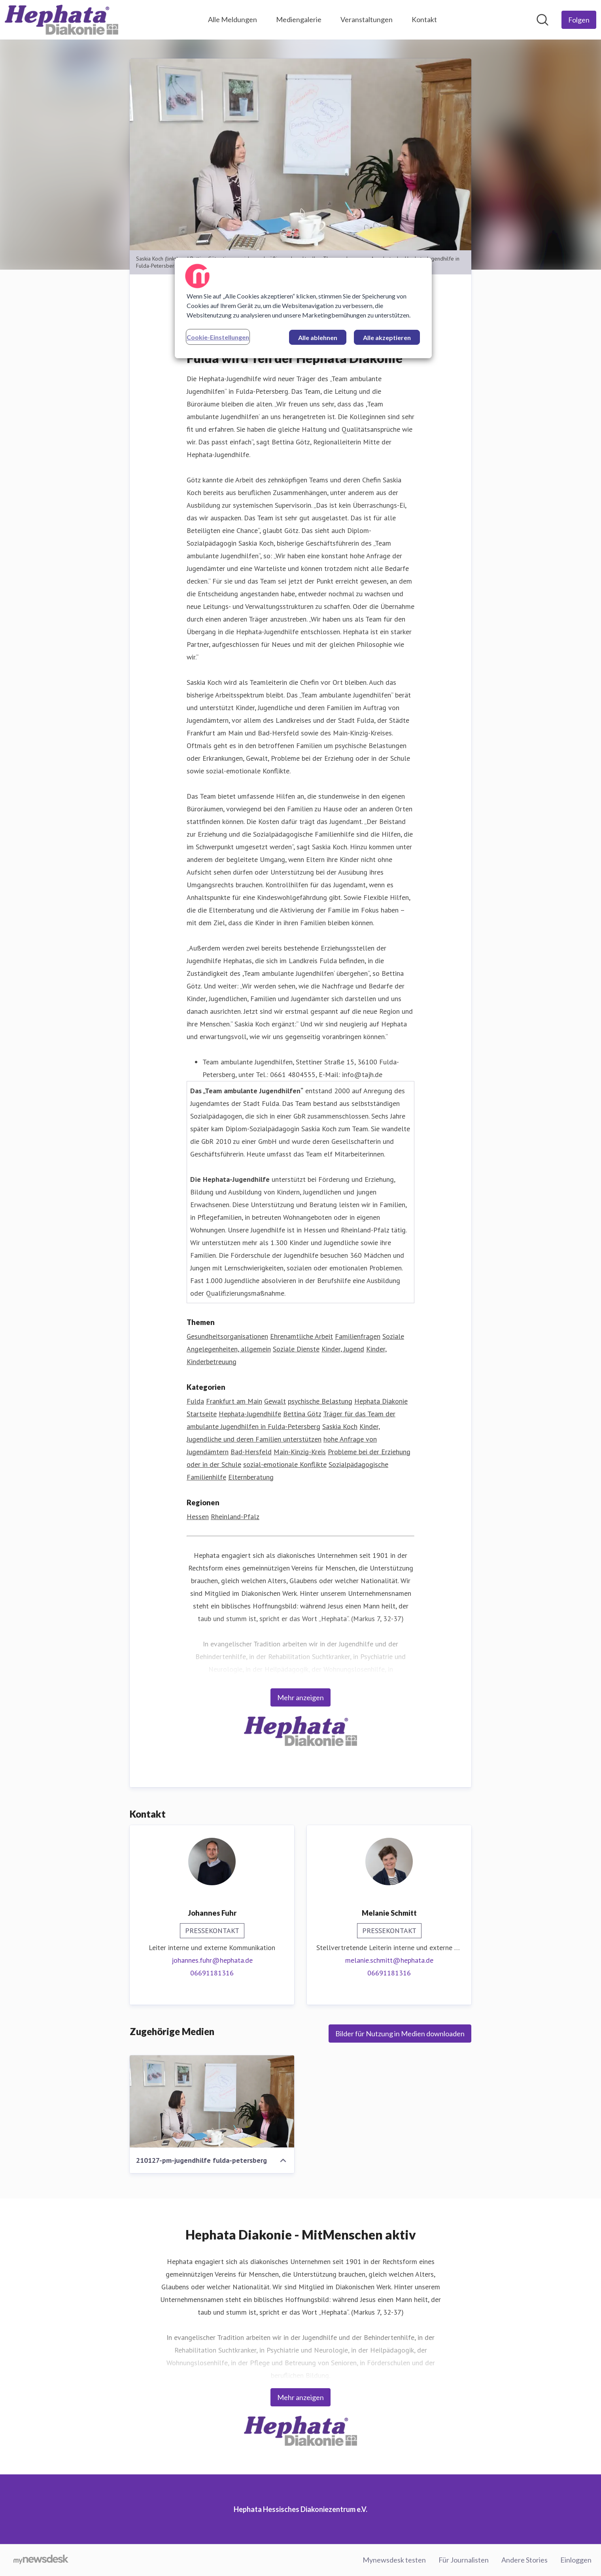 Image resolution: width=601 pixels, height=2576 pixels. I want to click on Mynewsdesk testen [Mynewsdesk testen (öffnet sich in einem neuen Fenster)], so click(394, 2559).